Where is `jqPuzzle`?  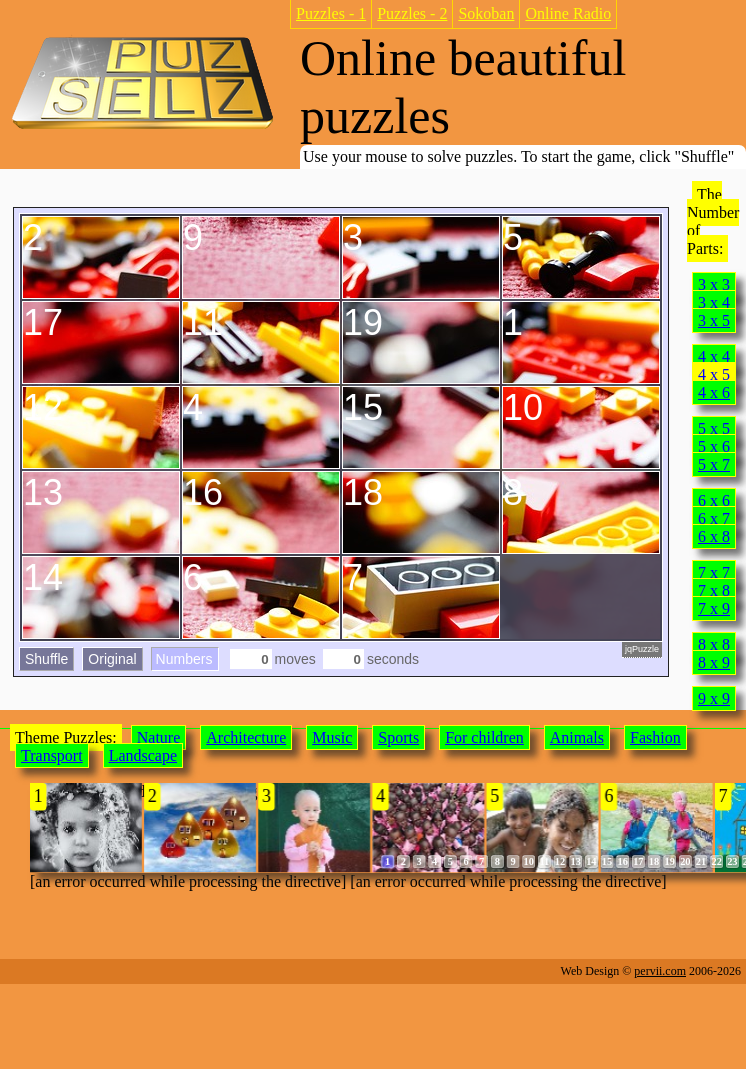 jqPuzzle is located at coordinates (642, 649).